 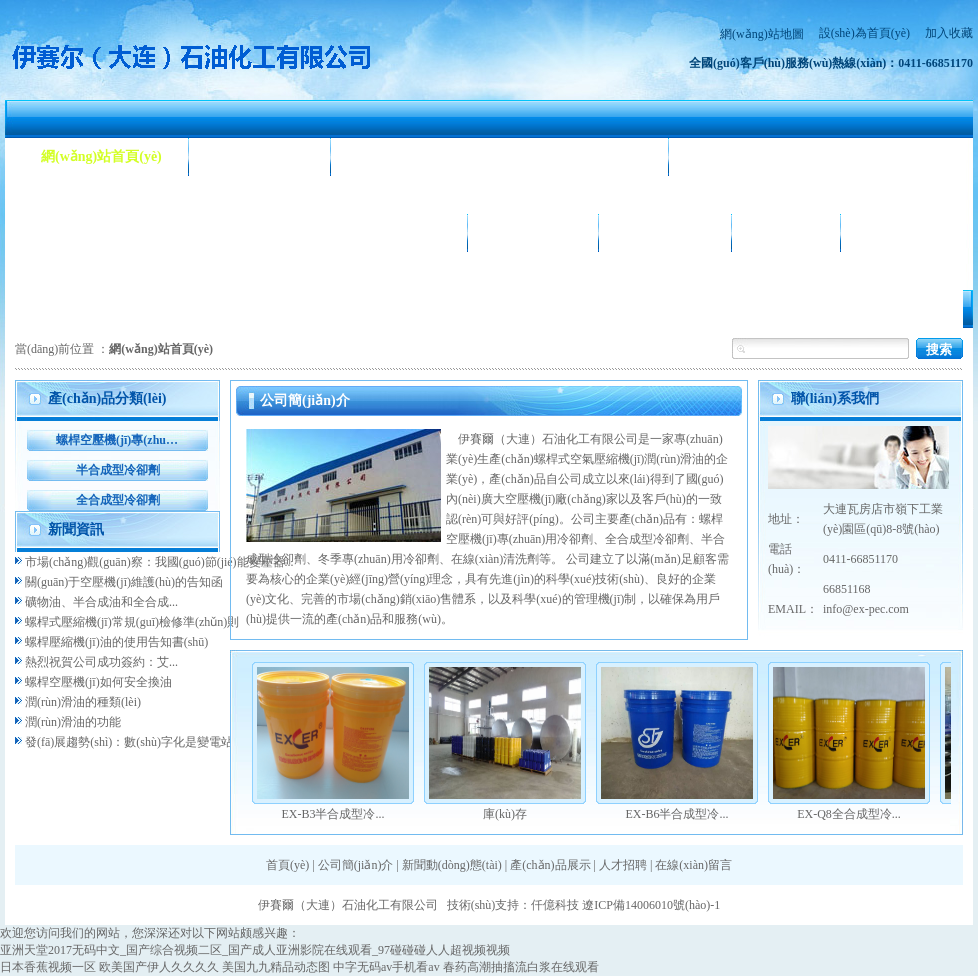 I want to click on 螺桿空壓機(jī)如何安全換油, so click(x=98, y=682).